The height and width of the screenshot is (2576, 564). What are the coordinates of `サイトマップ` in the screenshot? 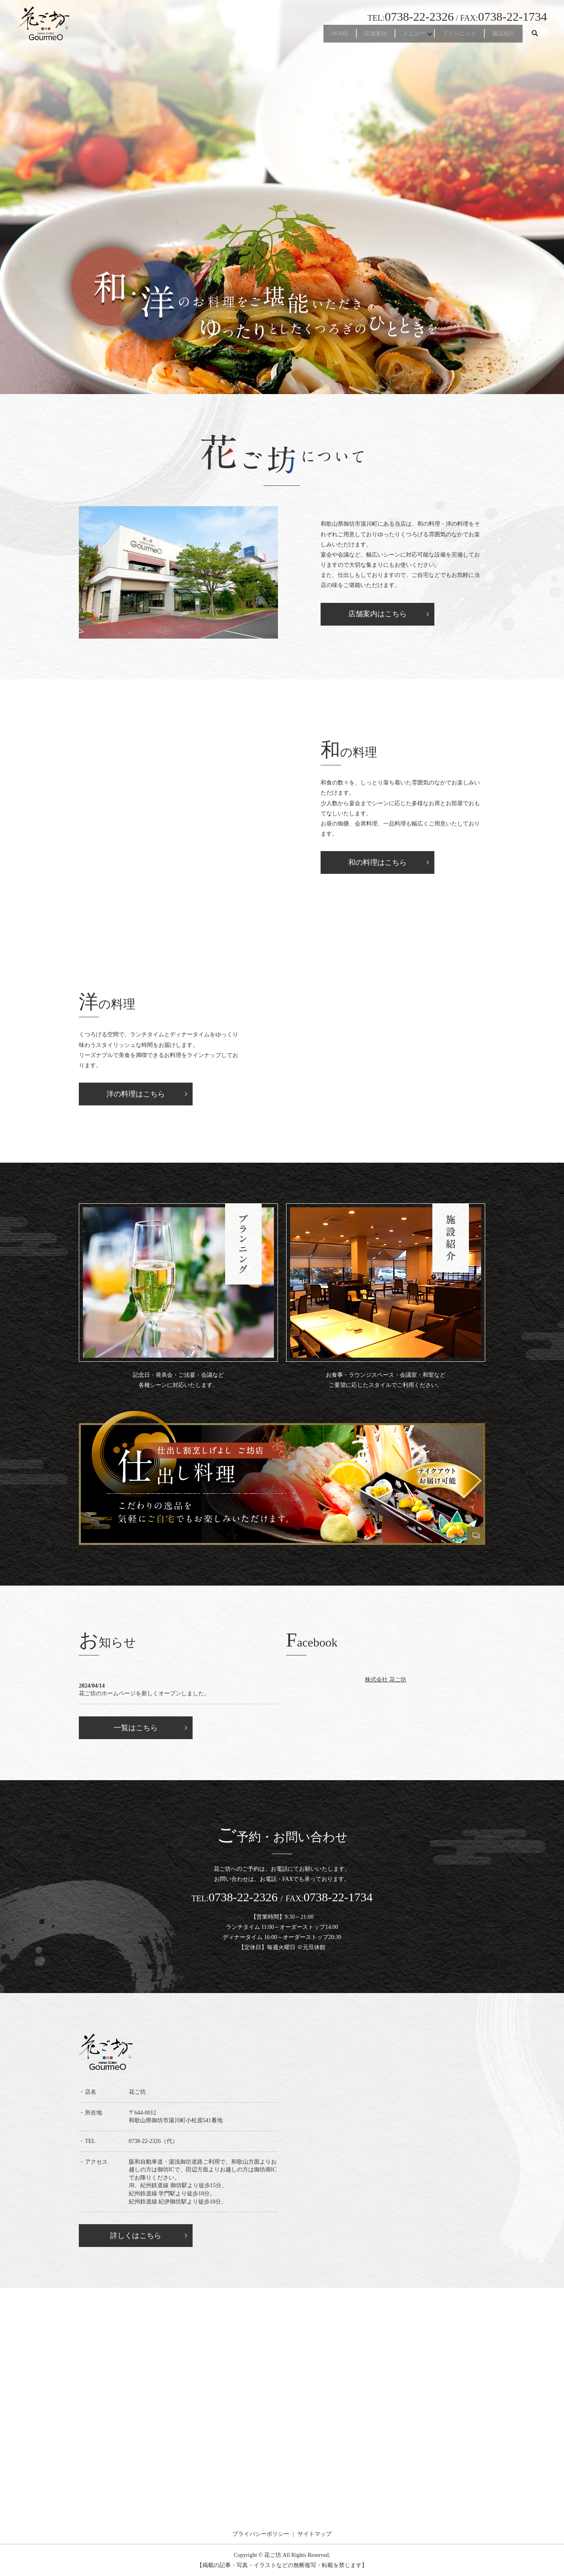 It's located at (314, 2534).